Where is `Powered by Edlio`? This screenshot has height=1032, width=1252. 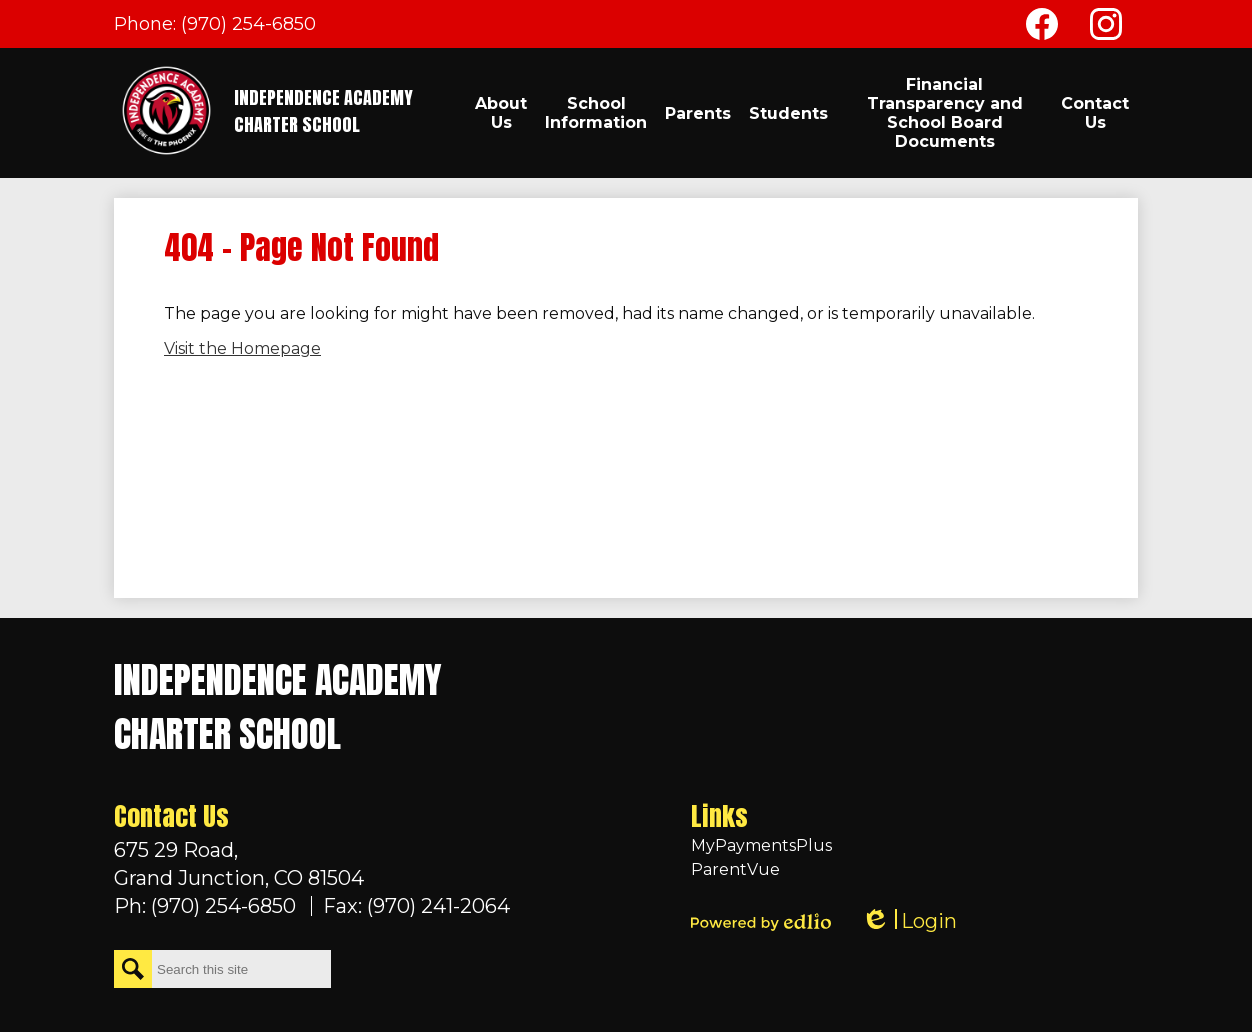
Powered by Edlio is located at coordinates (761, 922).